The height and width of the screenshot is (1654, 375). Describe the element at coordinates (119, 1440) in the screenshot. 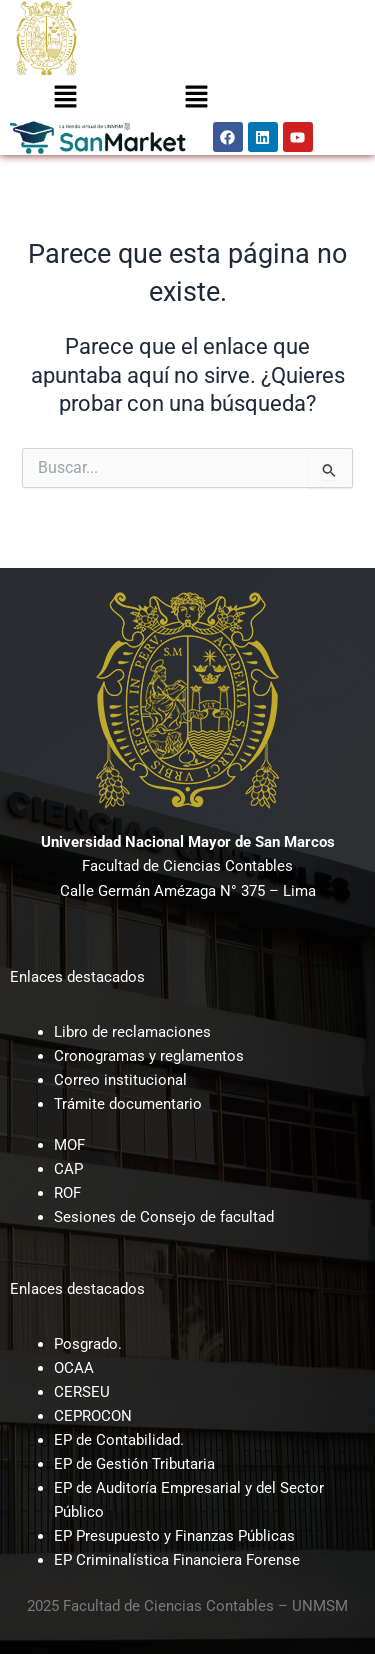

I see `EP de Contabilidad.` at that location.